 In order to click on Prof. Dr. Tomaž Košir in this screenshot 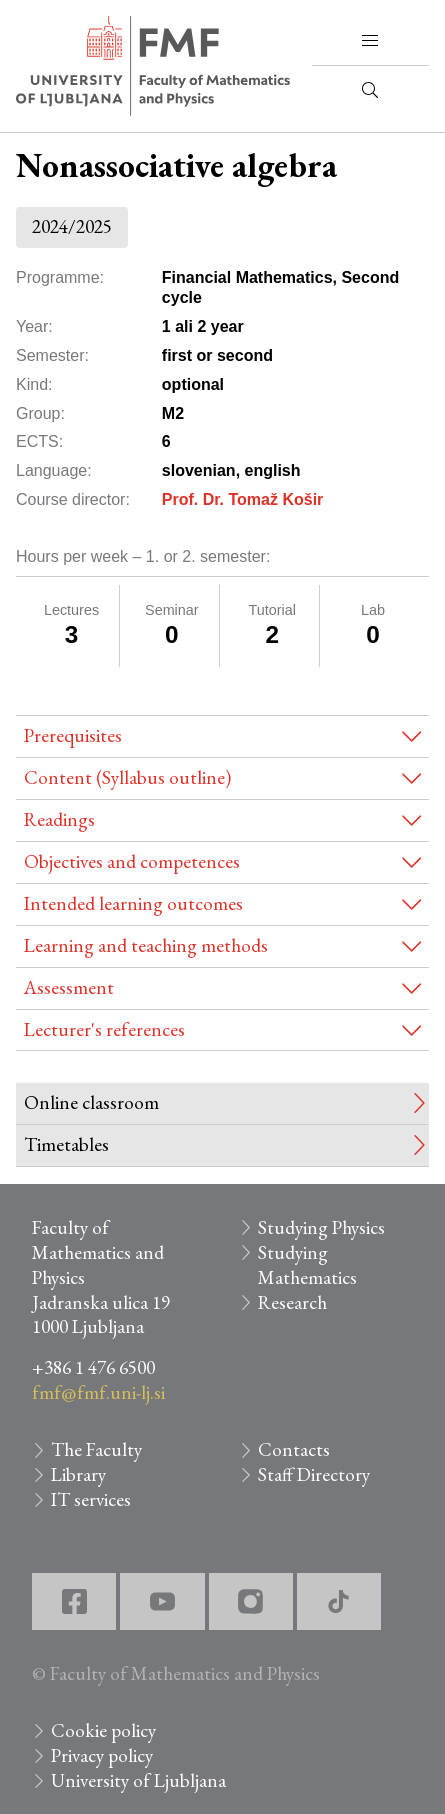, I will do `click(243, 499)`.